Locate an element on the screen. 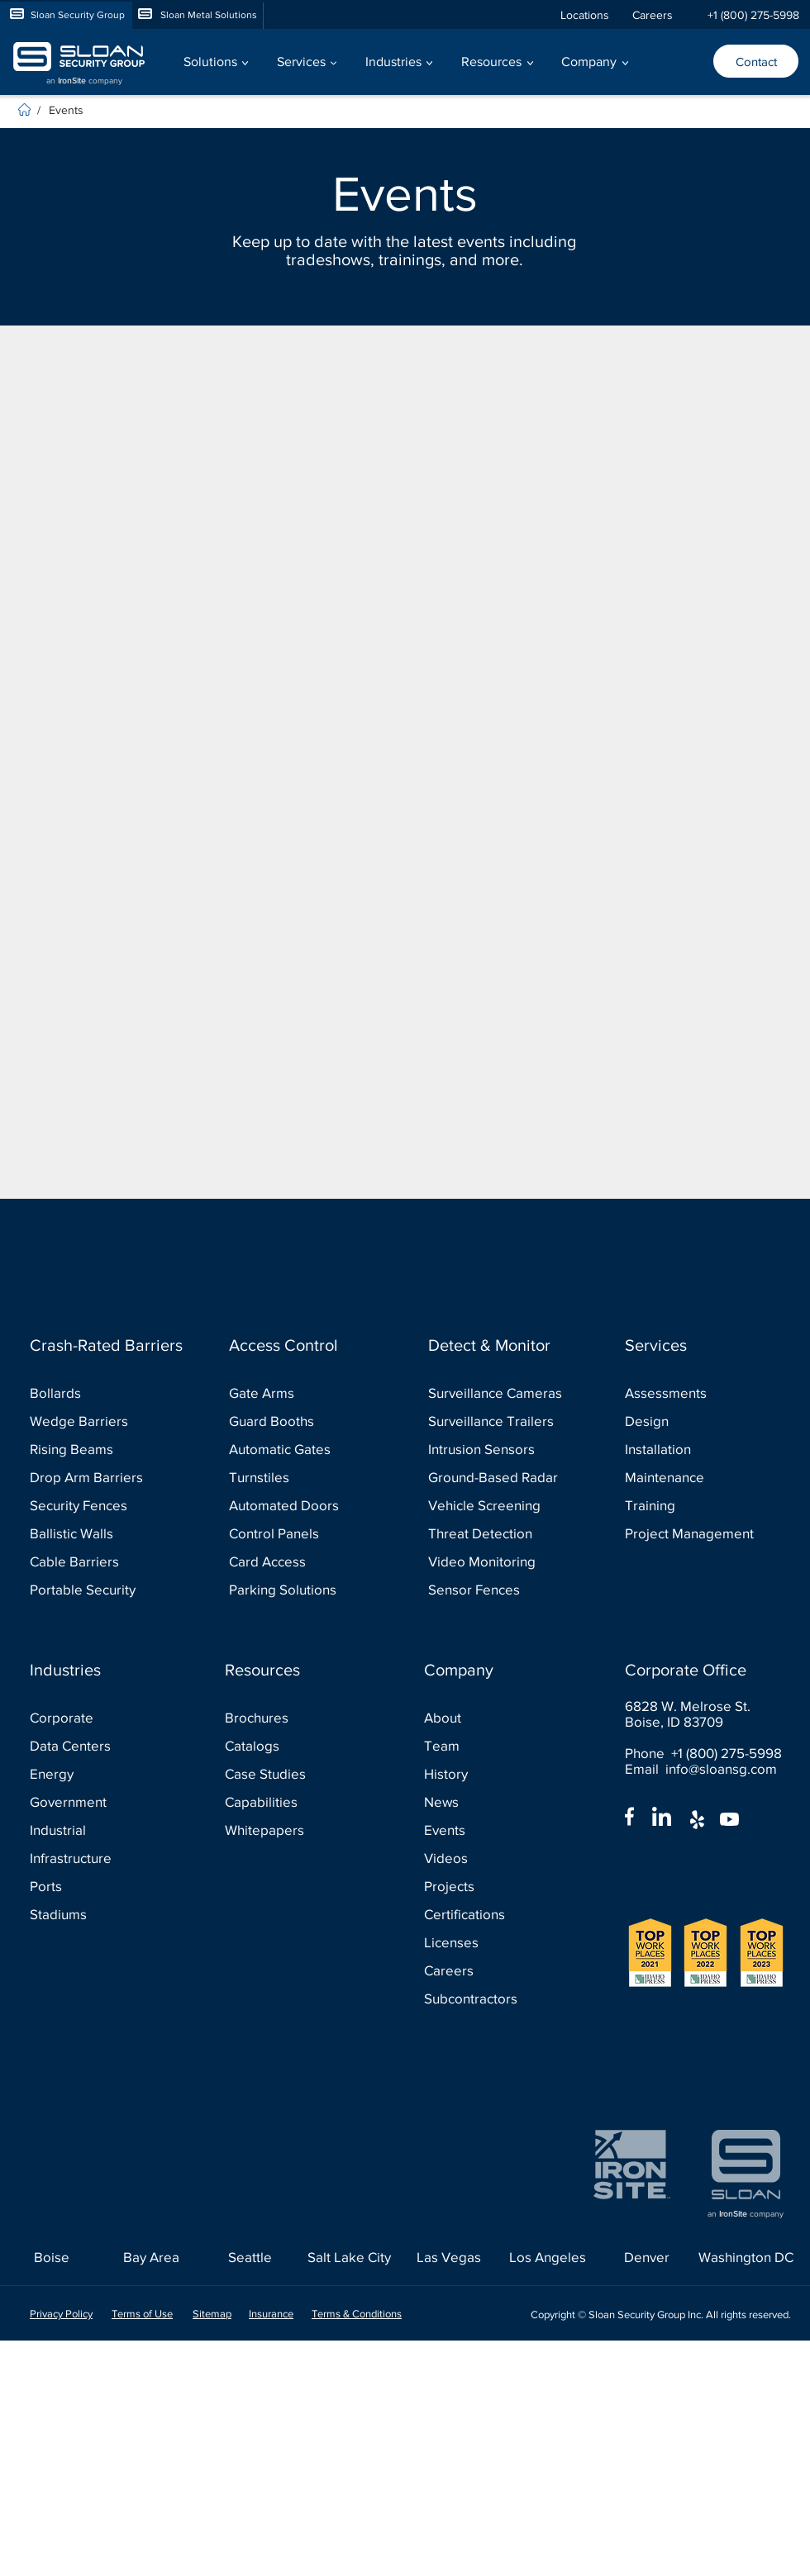 The image size is (810, 2576). [Portable Security] is located at coordinates (103, 1589).